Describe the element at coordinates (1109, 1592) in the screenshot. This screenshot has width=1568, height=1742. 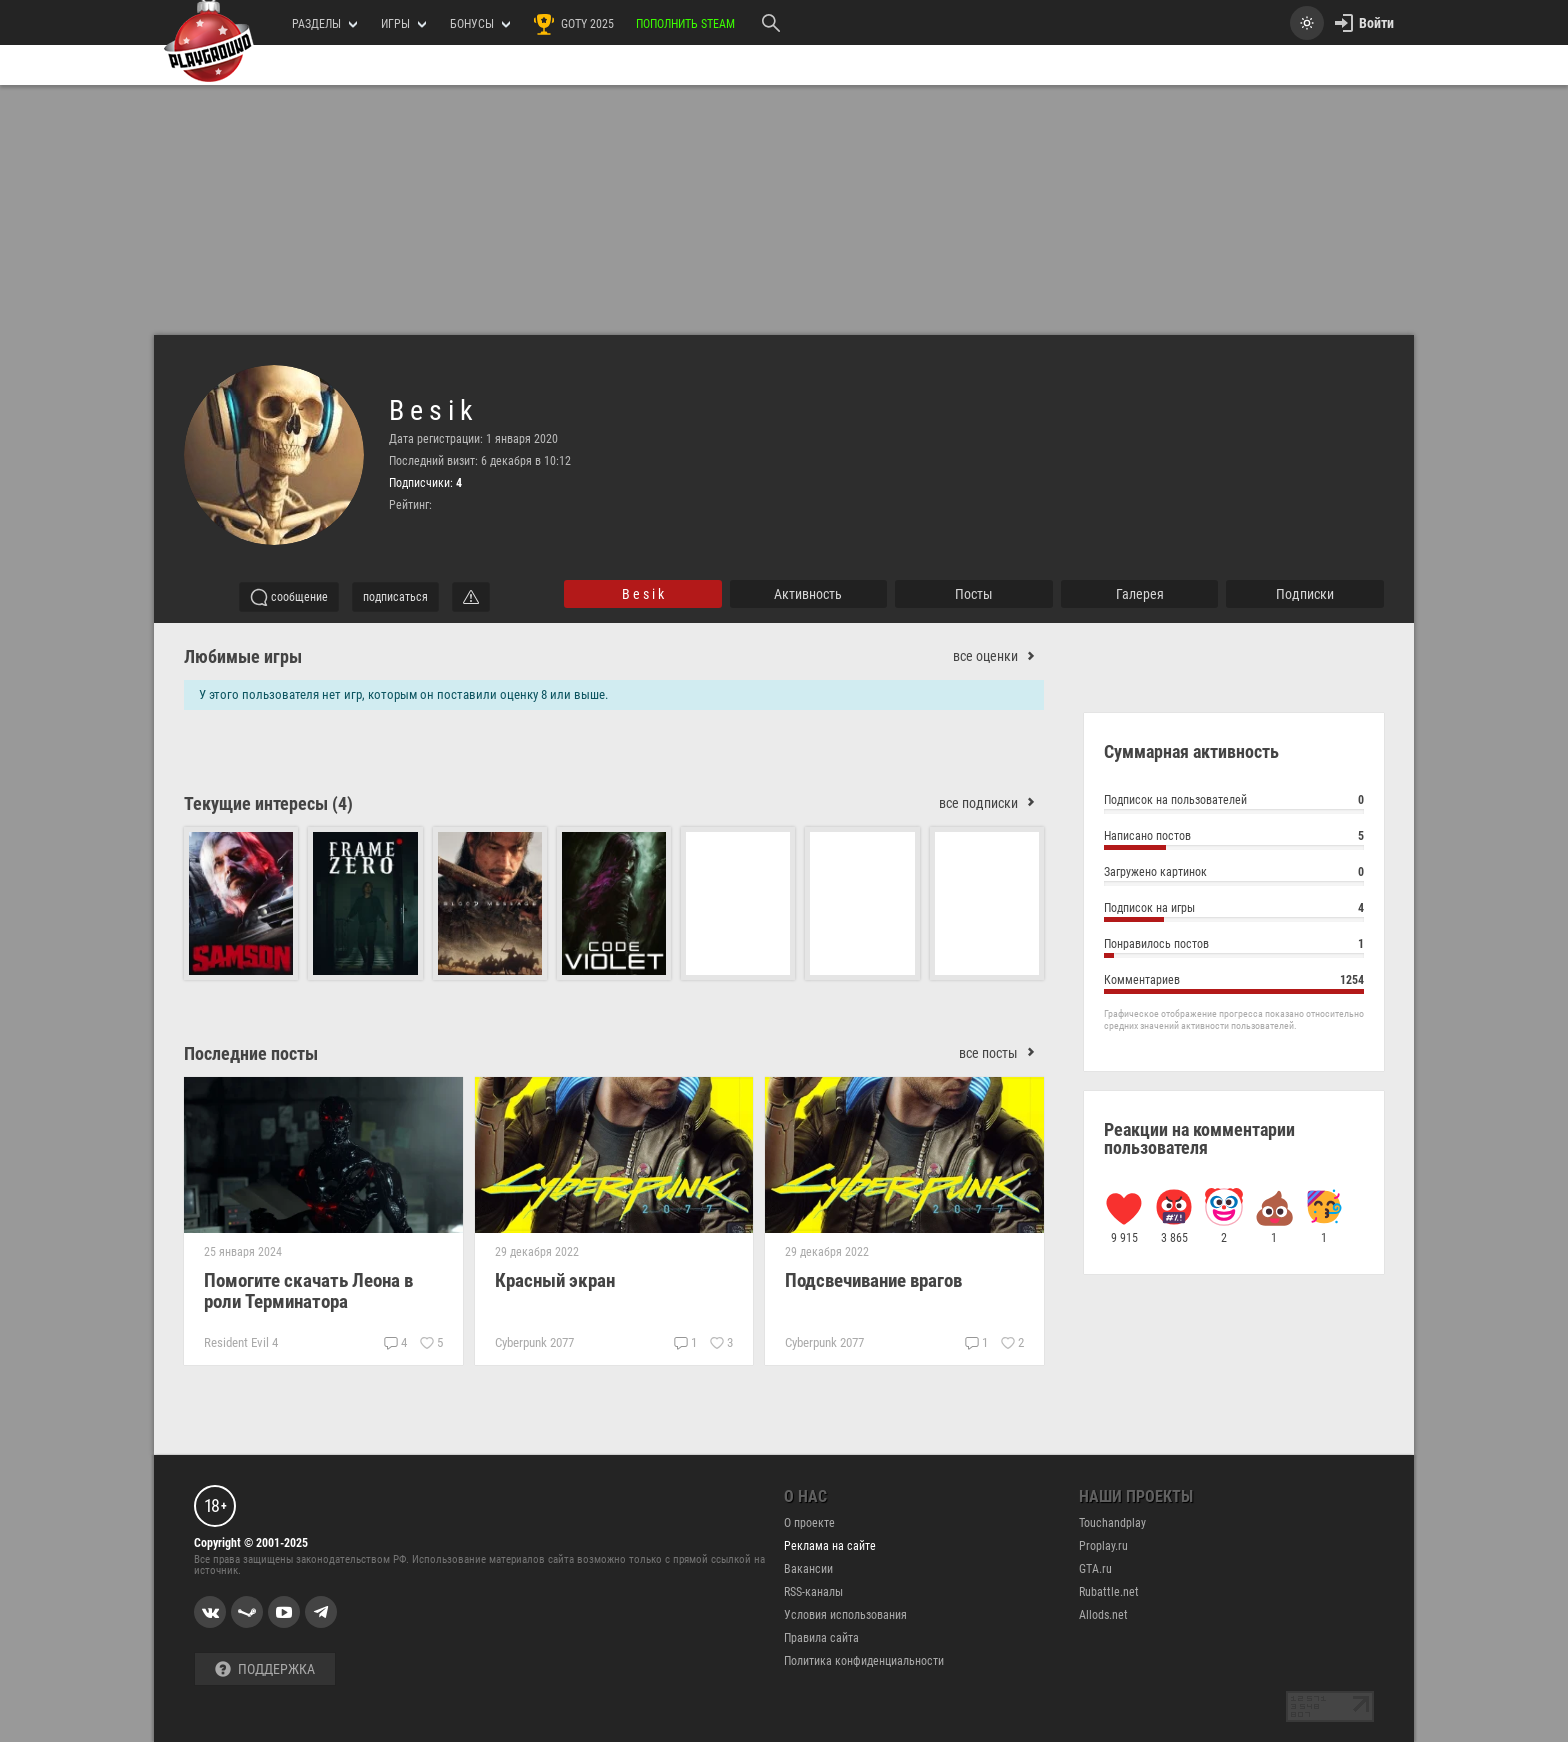
I see `Rubattle.net` at that location.